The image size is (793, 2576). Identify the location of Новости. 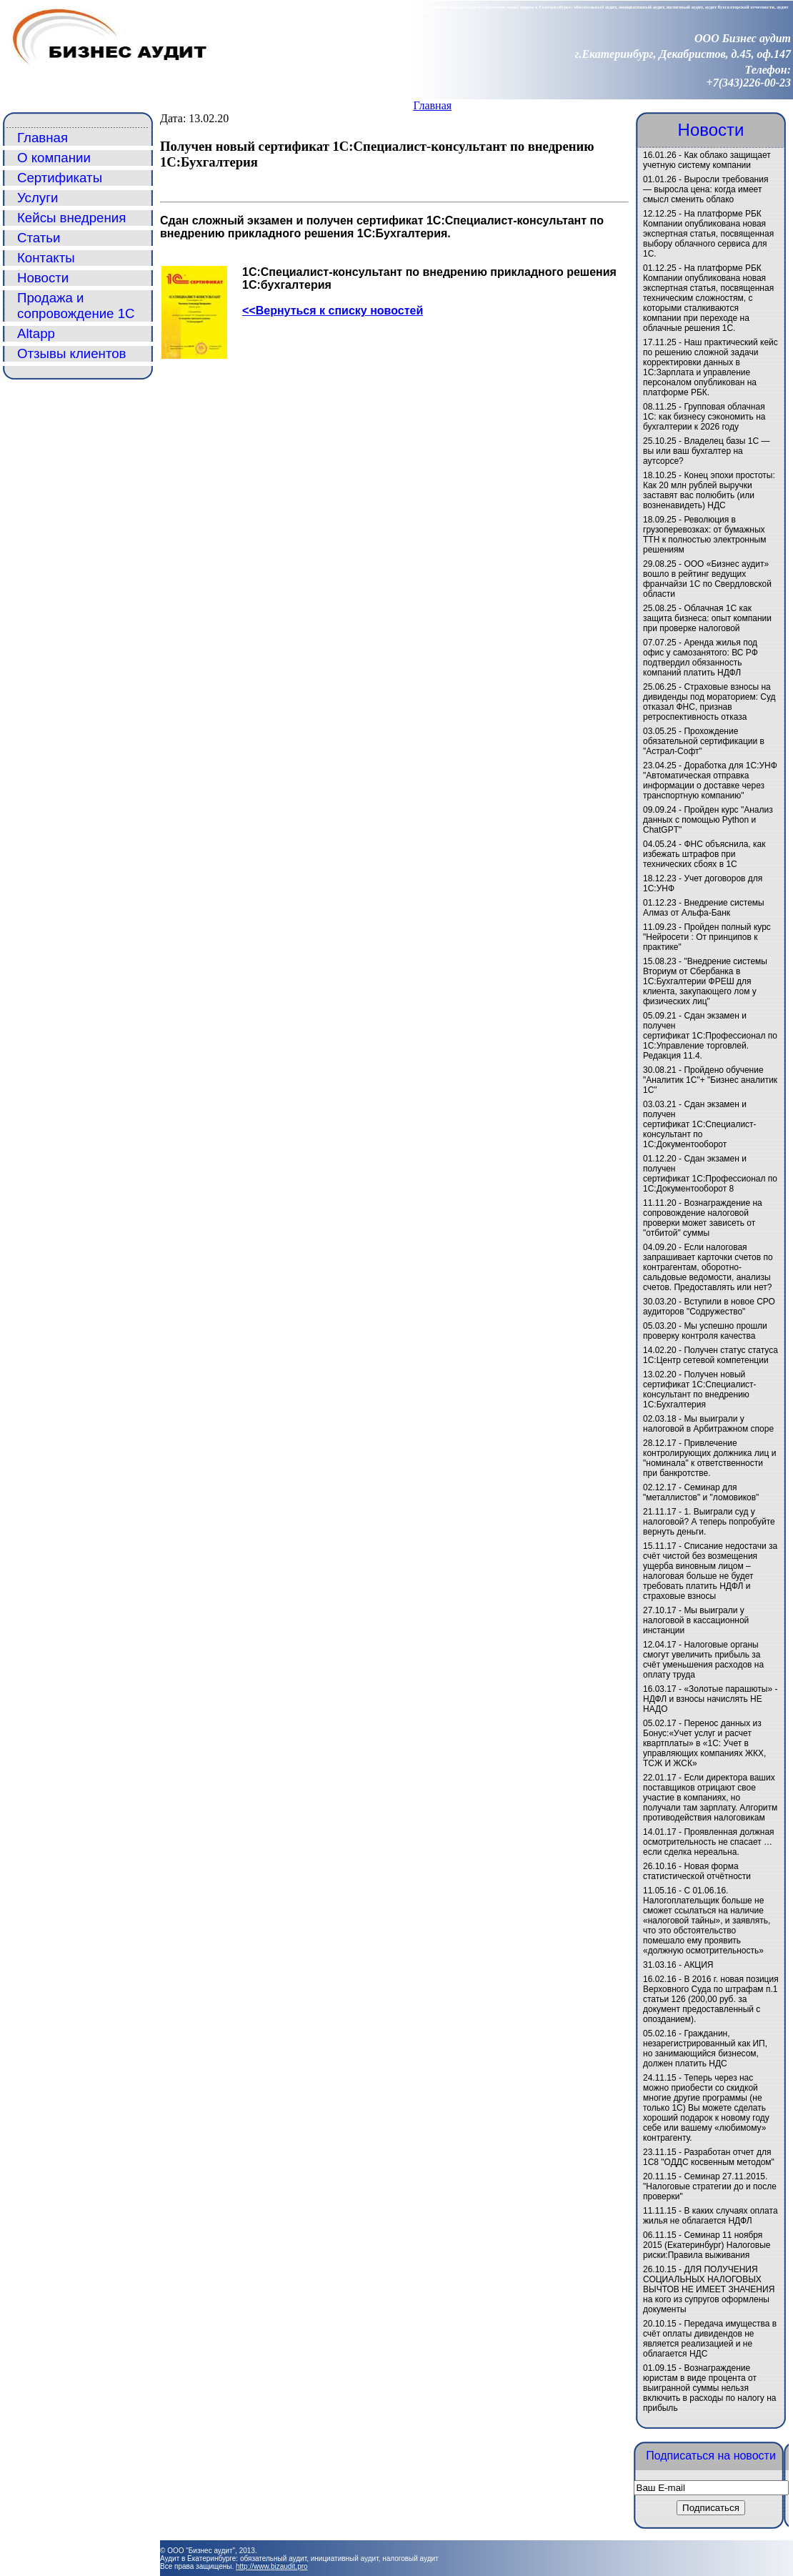
(43, 277).